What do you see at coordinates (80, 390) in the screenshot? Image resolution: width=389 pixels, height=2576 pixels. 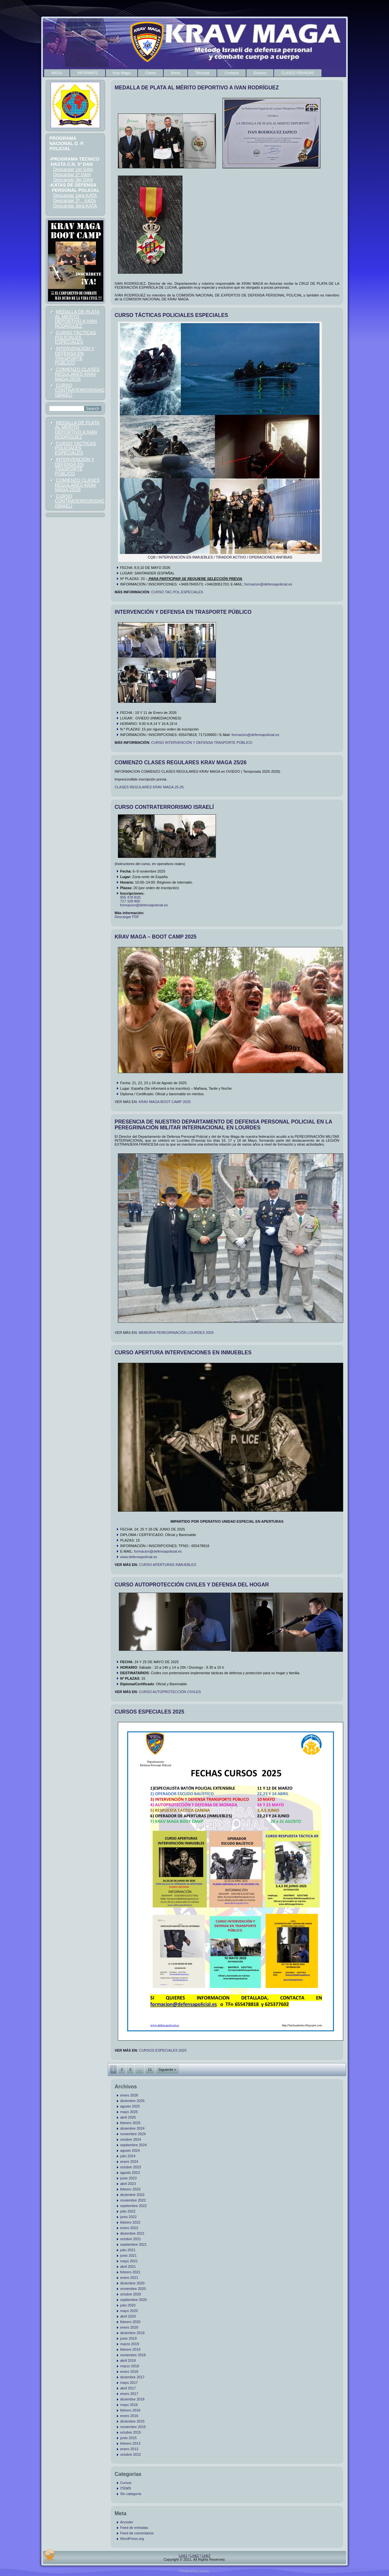 I see `CURSO CONTRATERRORISMO ISRAELÍ` at bounding box center [80, 390].